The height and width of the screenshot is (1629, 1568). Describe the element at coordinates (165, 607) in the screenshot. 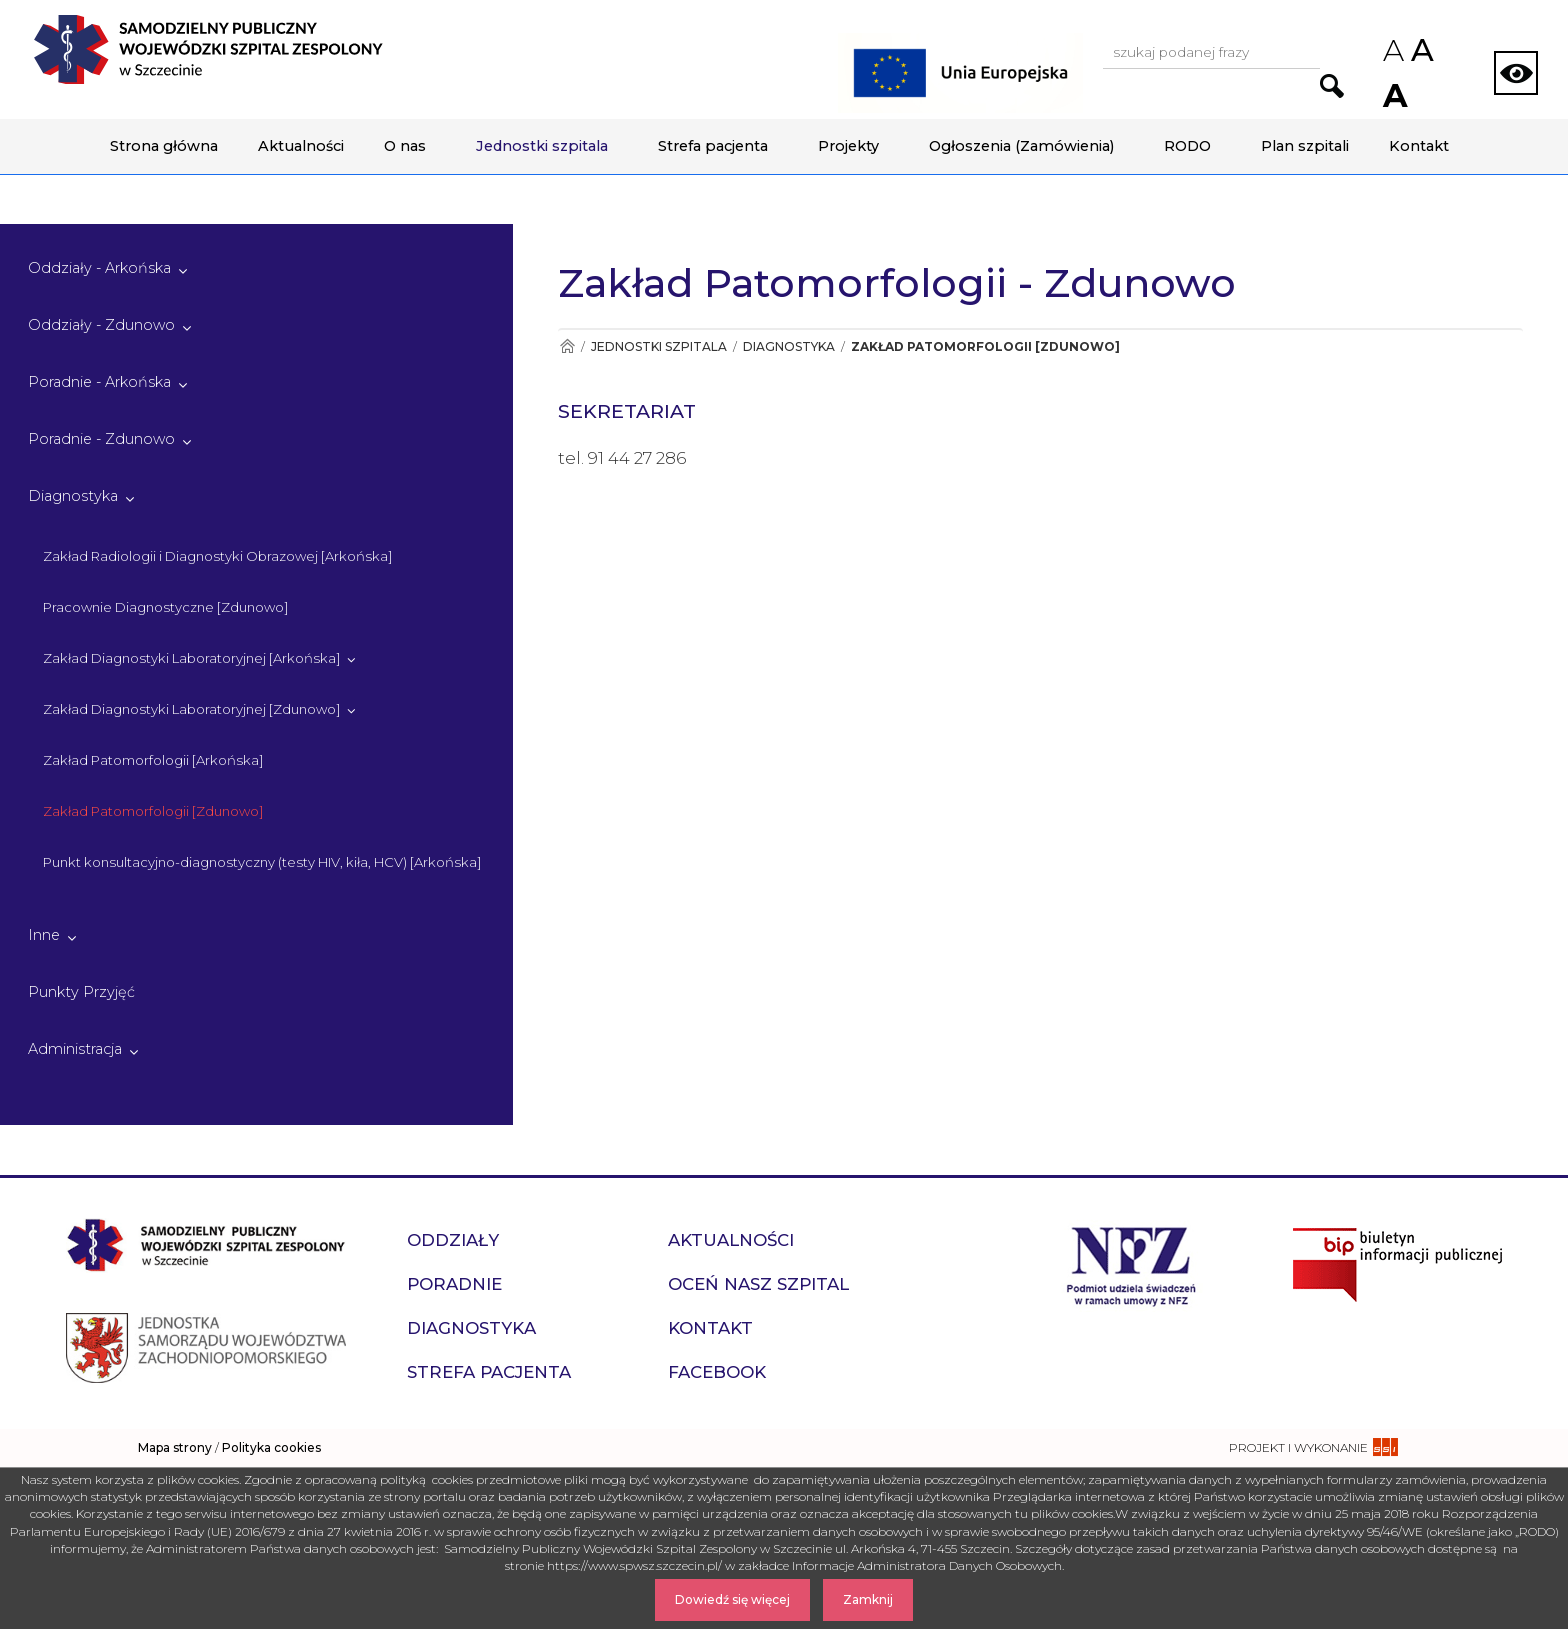

I see `Pracownie Diagnostyczne [Zdunowo]` at that location.